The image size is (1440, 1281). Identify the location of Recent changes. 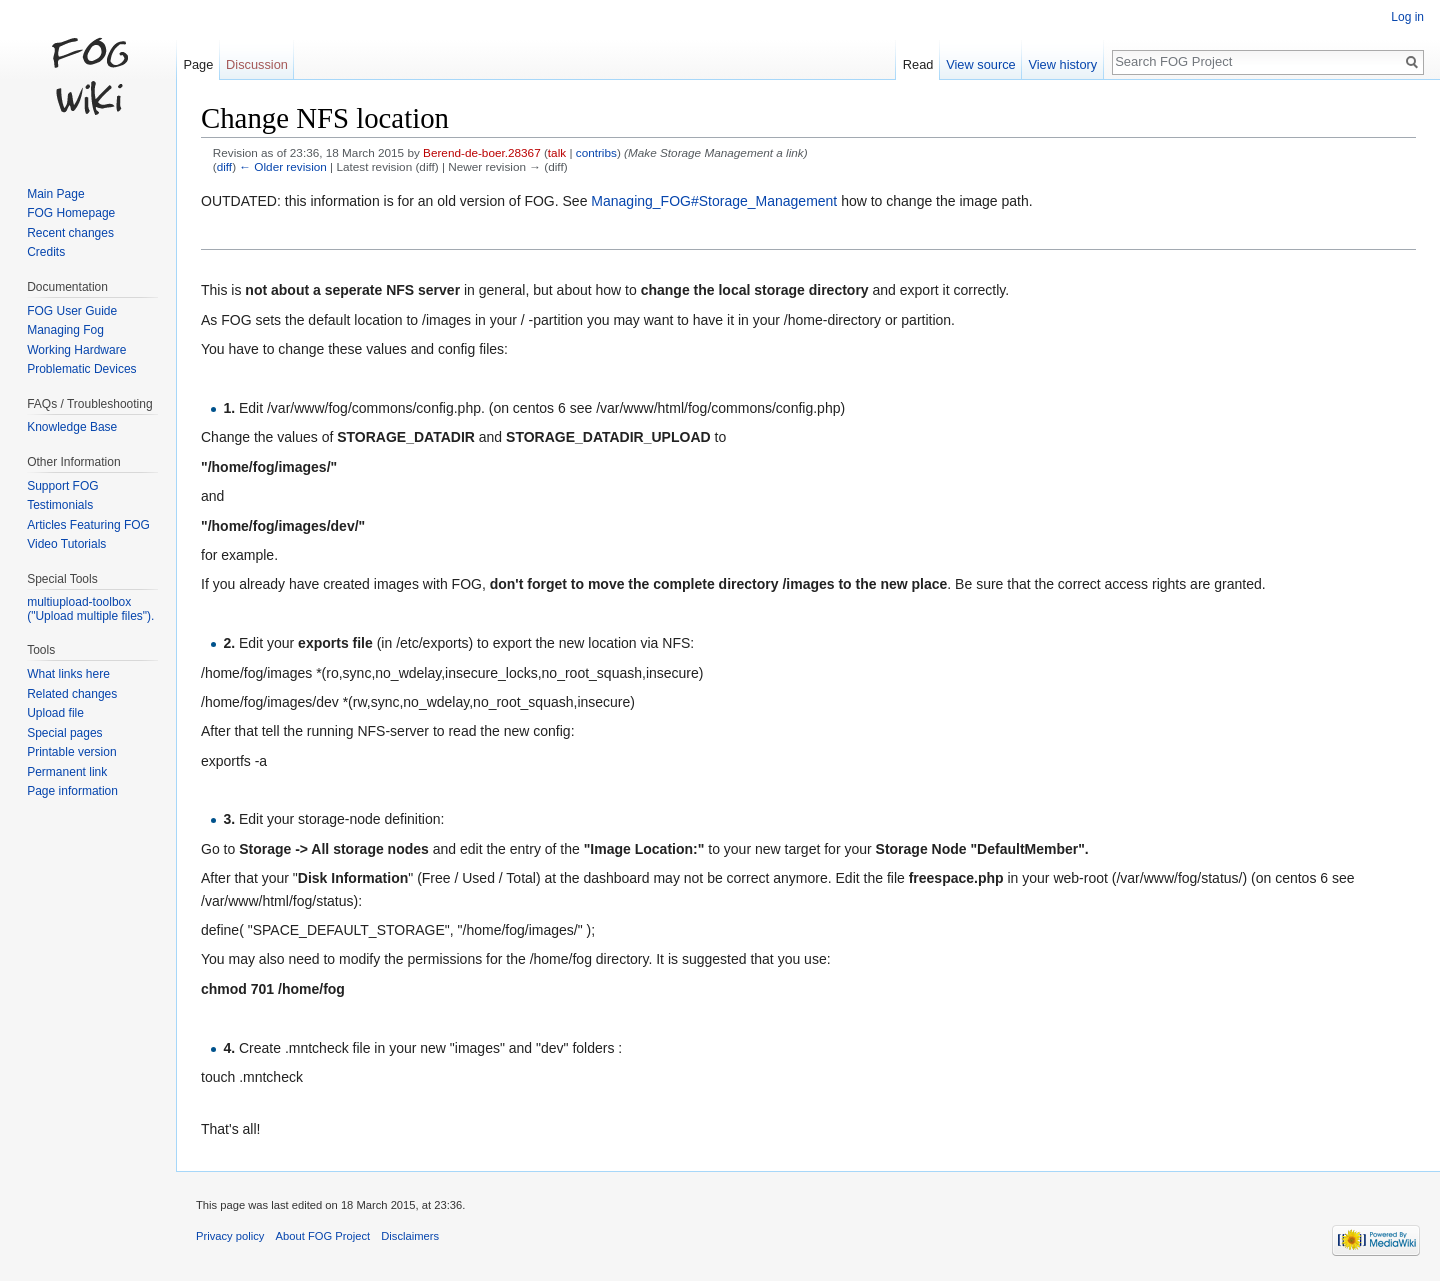
(70, 233).